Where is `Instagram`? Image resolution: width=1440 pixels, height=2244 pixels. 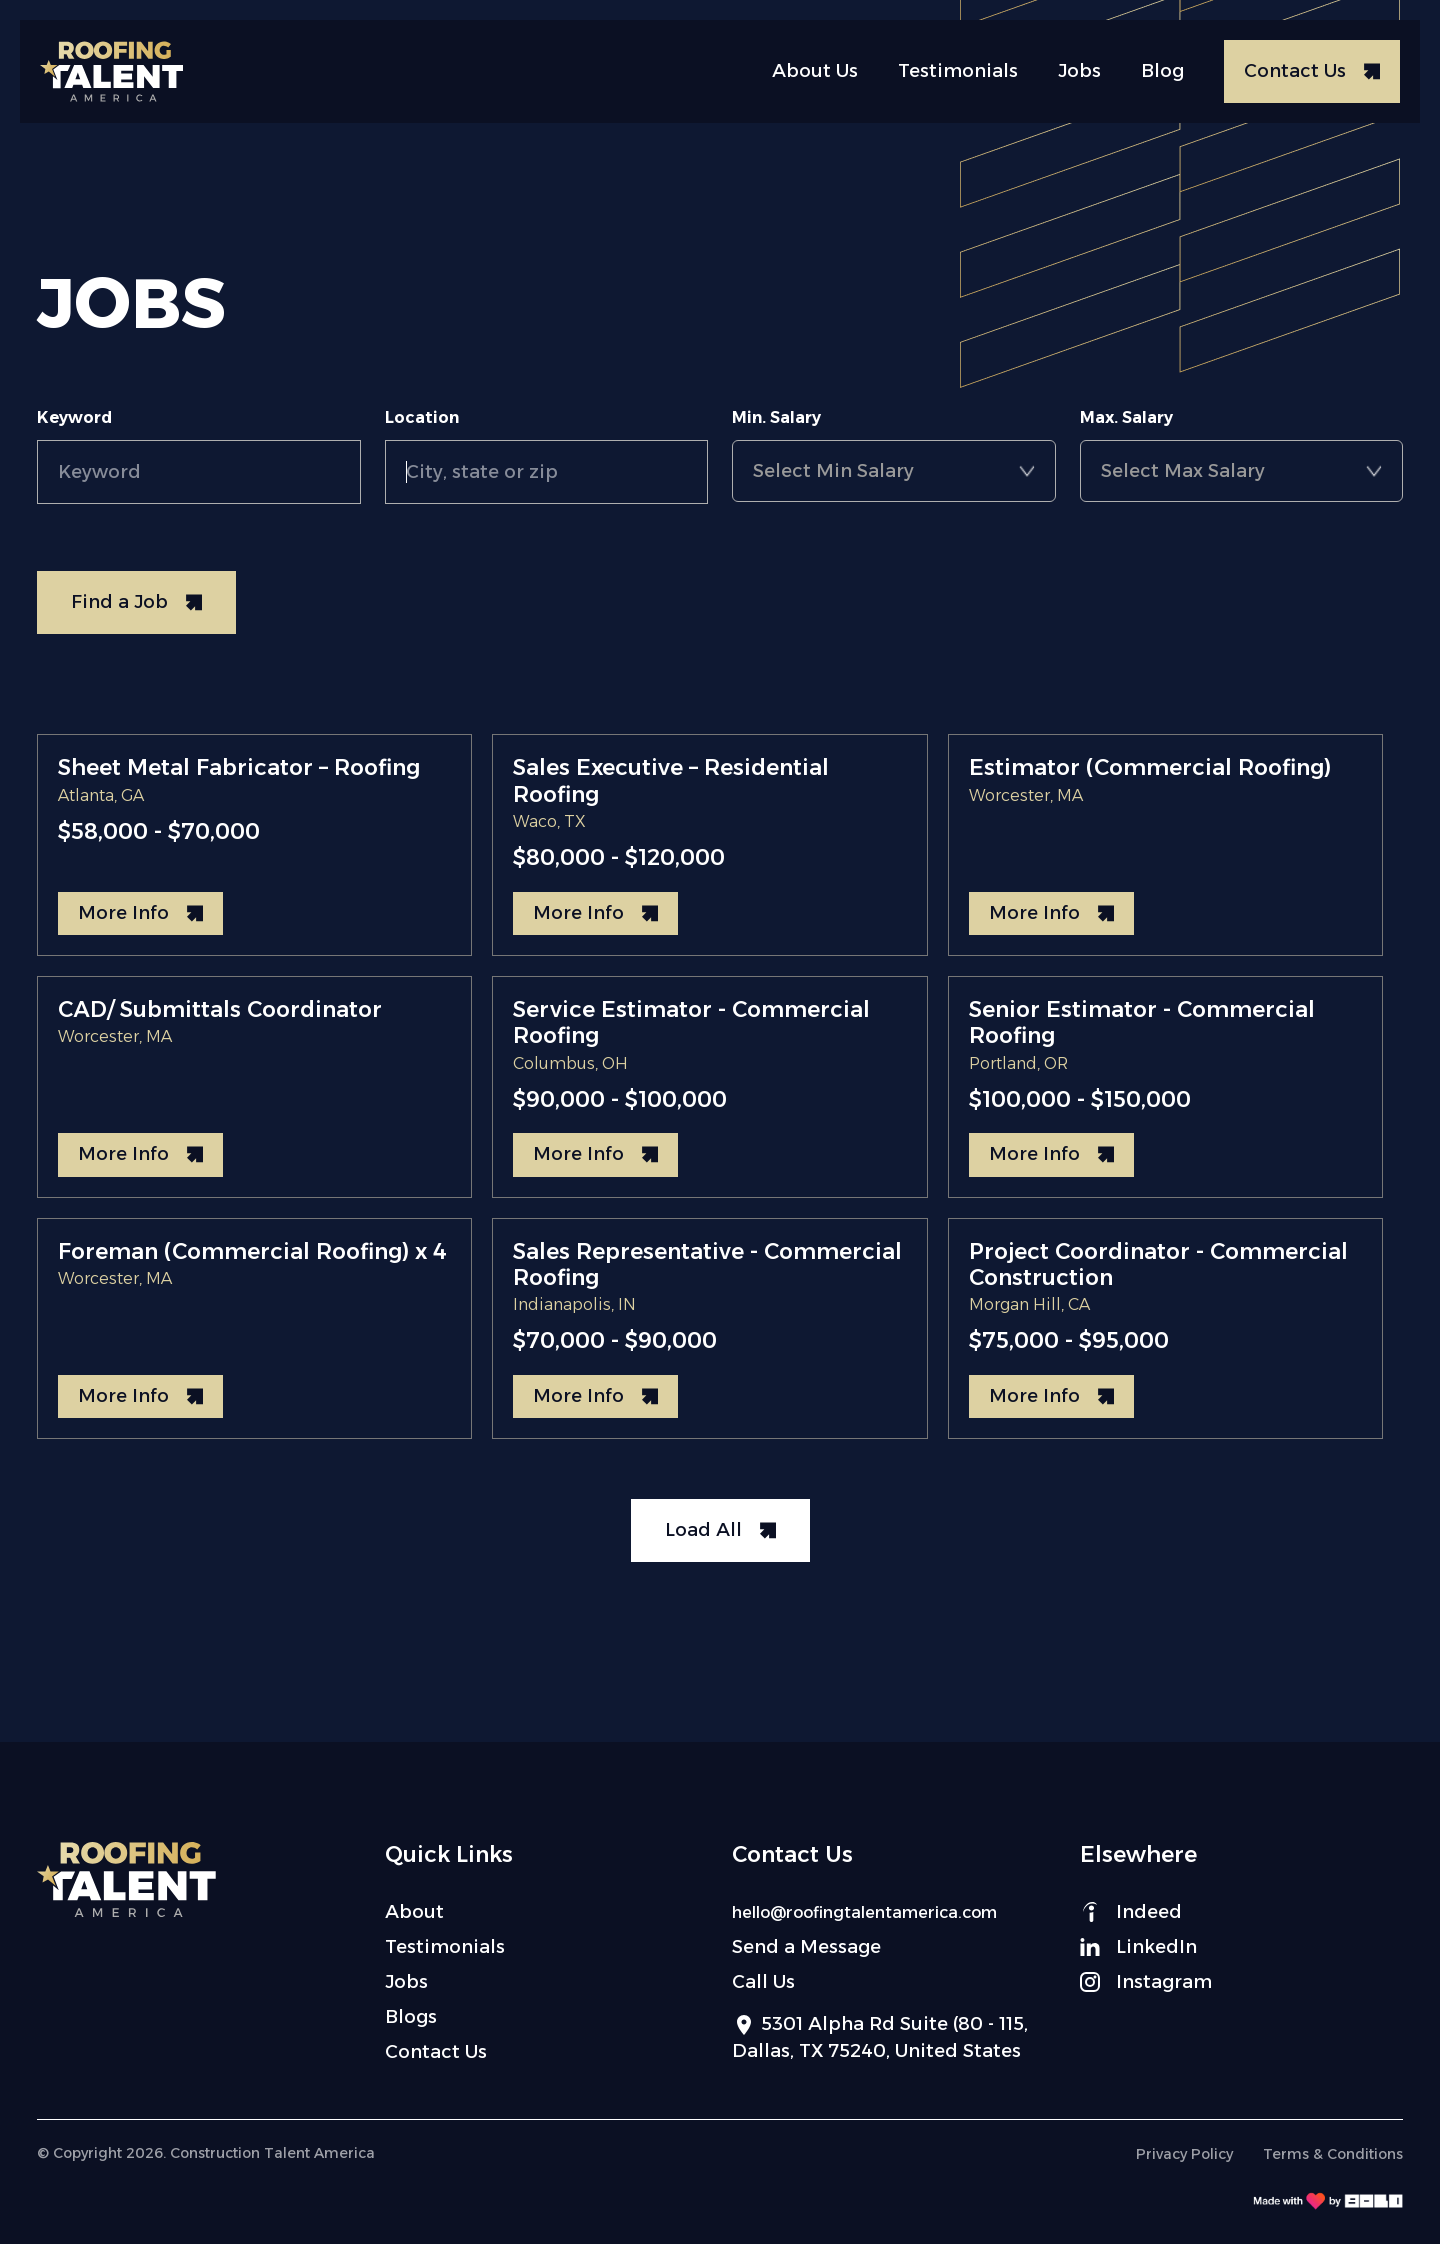 Instagram is located at coordinates (1146, 1982).